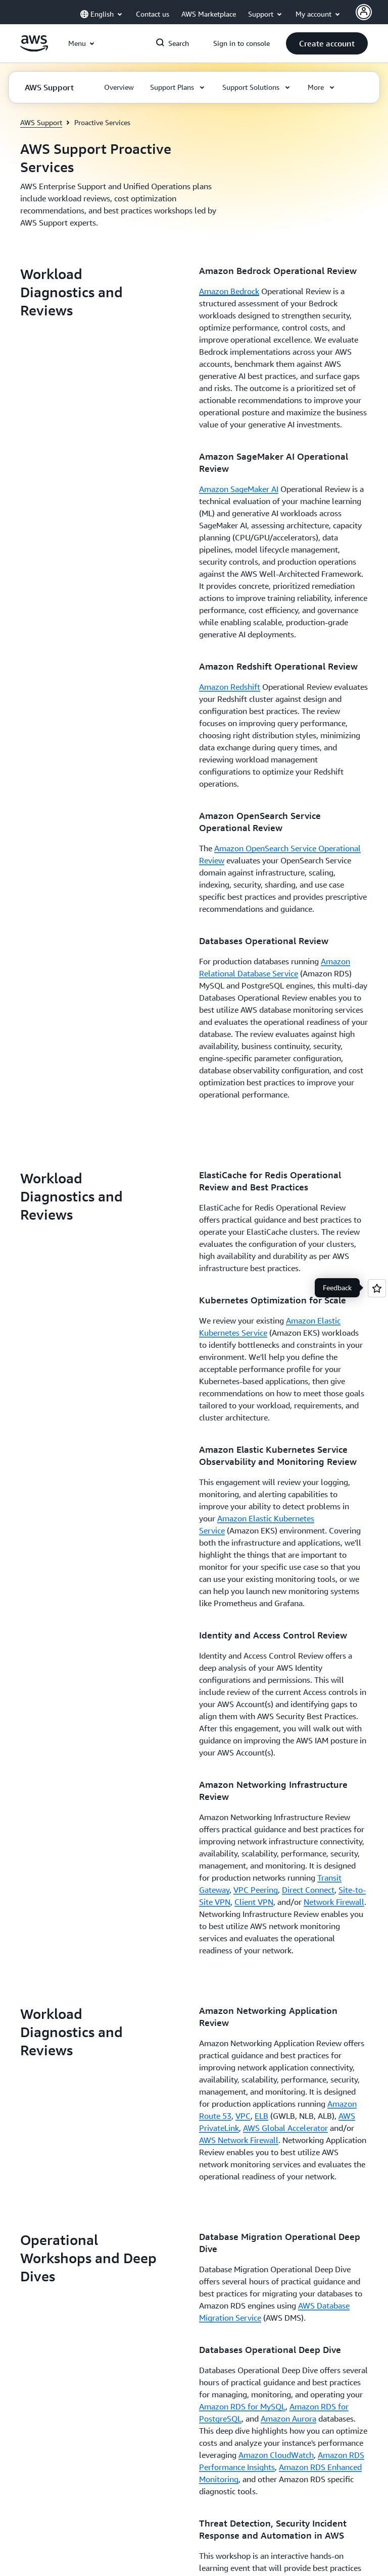 The height and width of the screenshot is (2576, 388). Describe the element at coordinates (34, 49) in the screenshot. I see `[Click here to return to Amazon Web Services homepage]` at that location.